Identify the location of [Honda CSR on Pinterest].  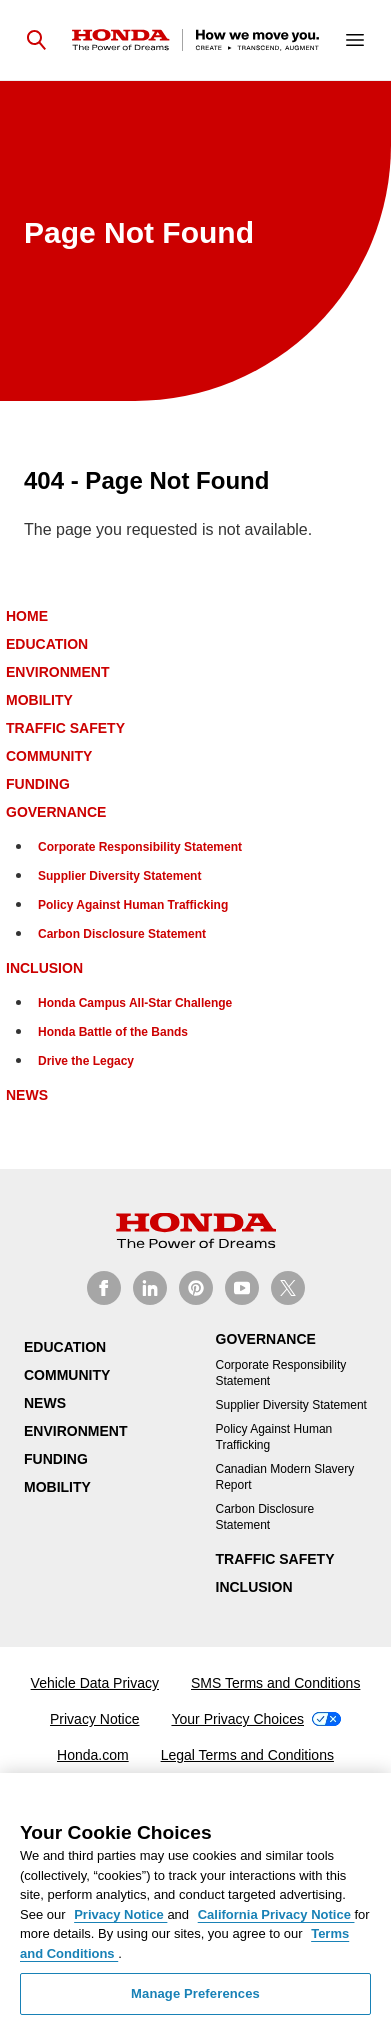
(196, 1288).